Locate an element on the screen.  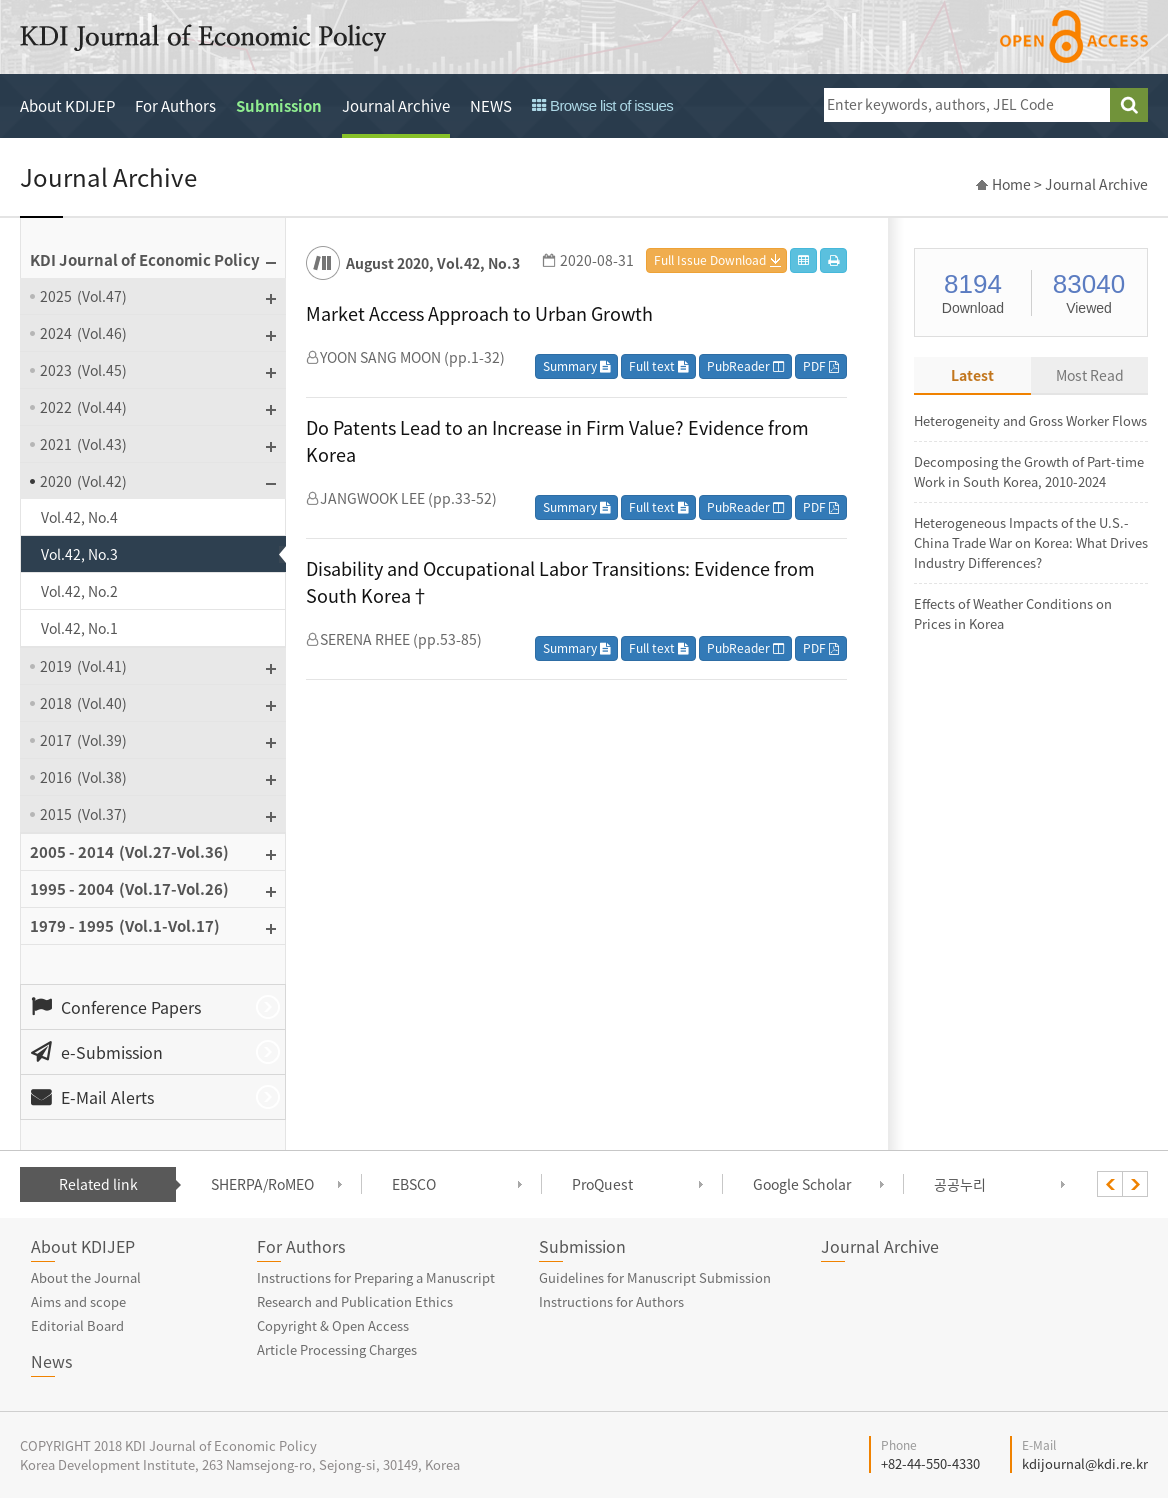
Full Issue Download is located at coordinates (710, 260).